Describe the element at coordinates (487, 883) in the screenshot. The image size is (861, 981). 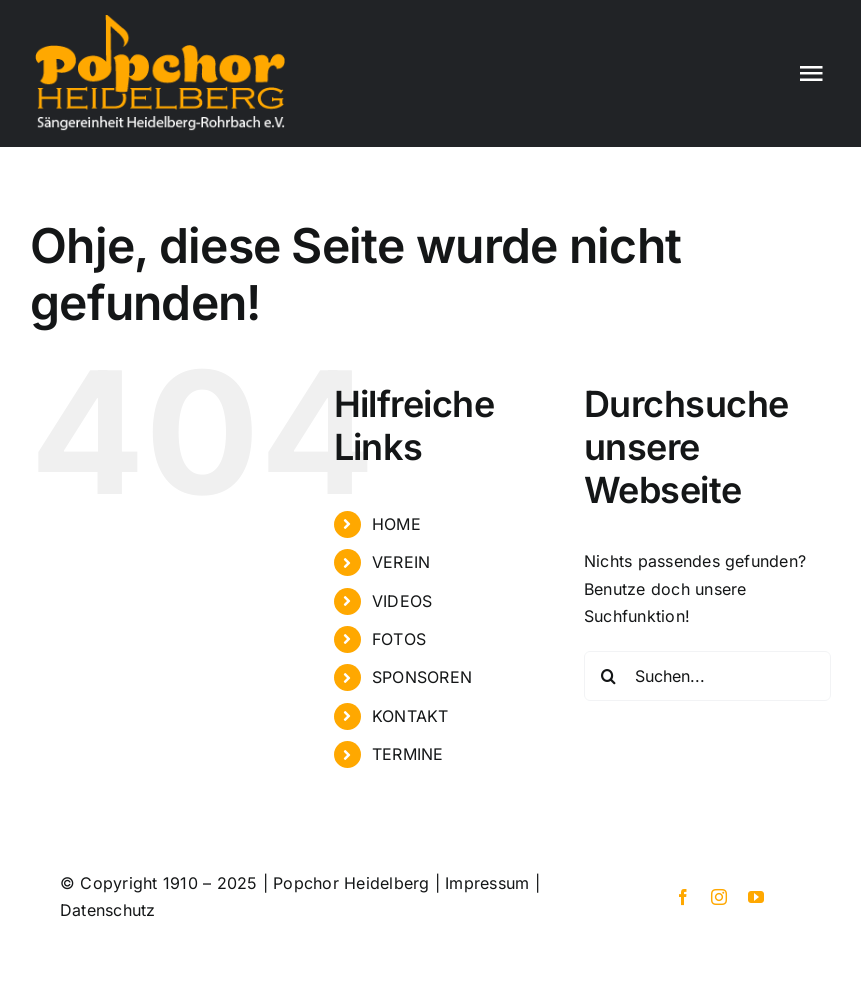
I see `Impressum` at that location.